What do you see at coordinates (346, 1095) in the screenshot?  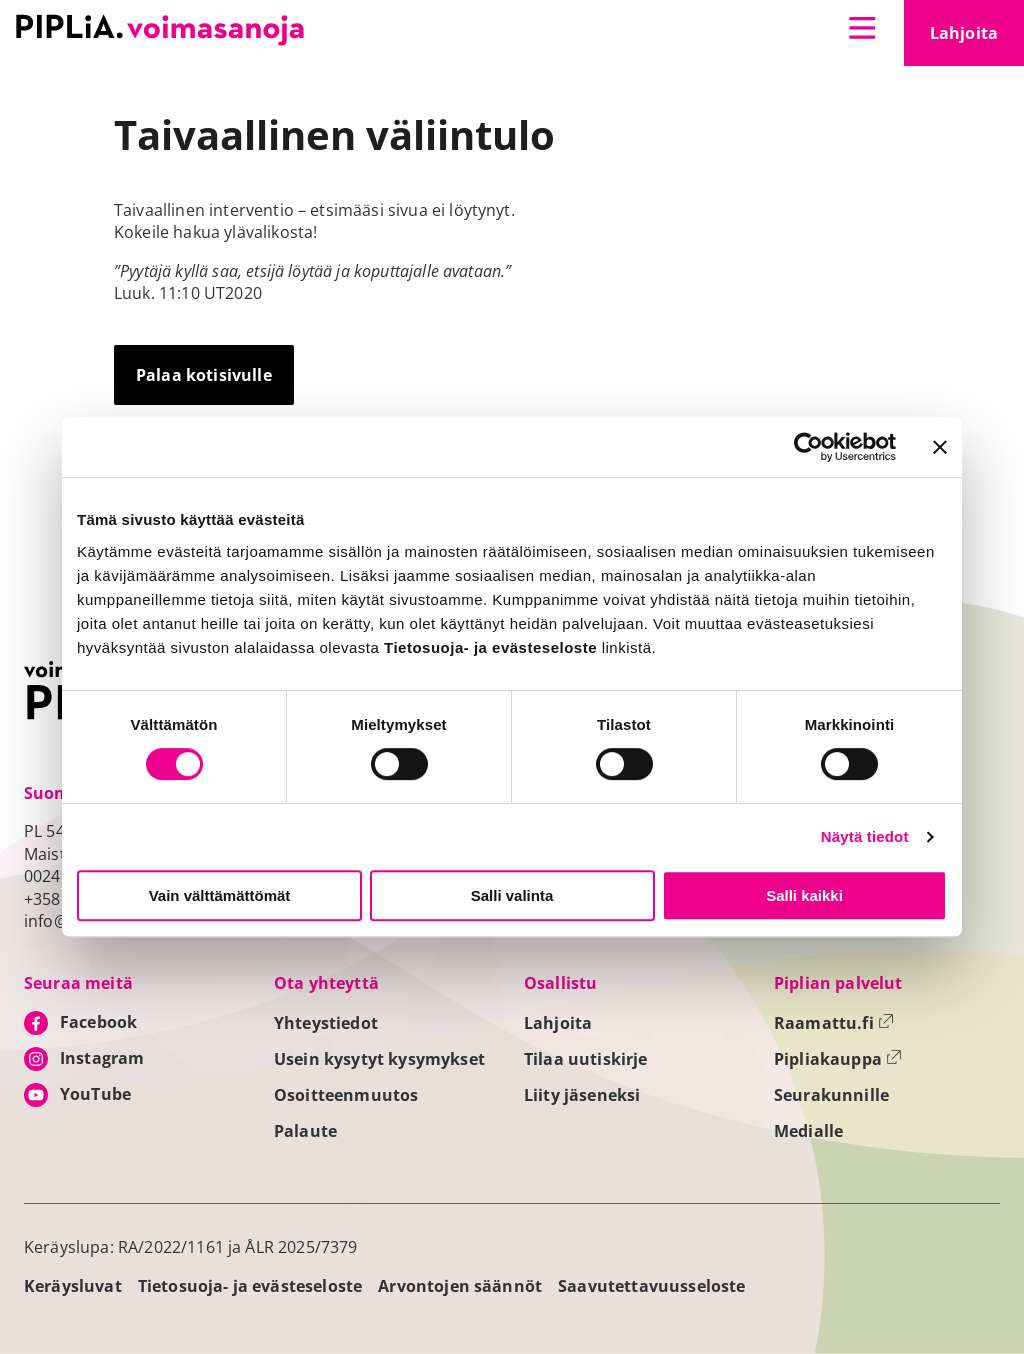 I see `Osoitteenmuutos` at bounding box center [346, 1095].